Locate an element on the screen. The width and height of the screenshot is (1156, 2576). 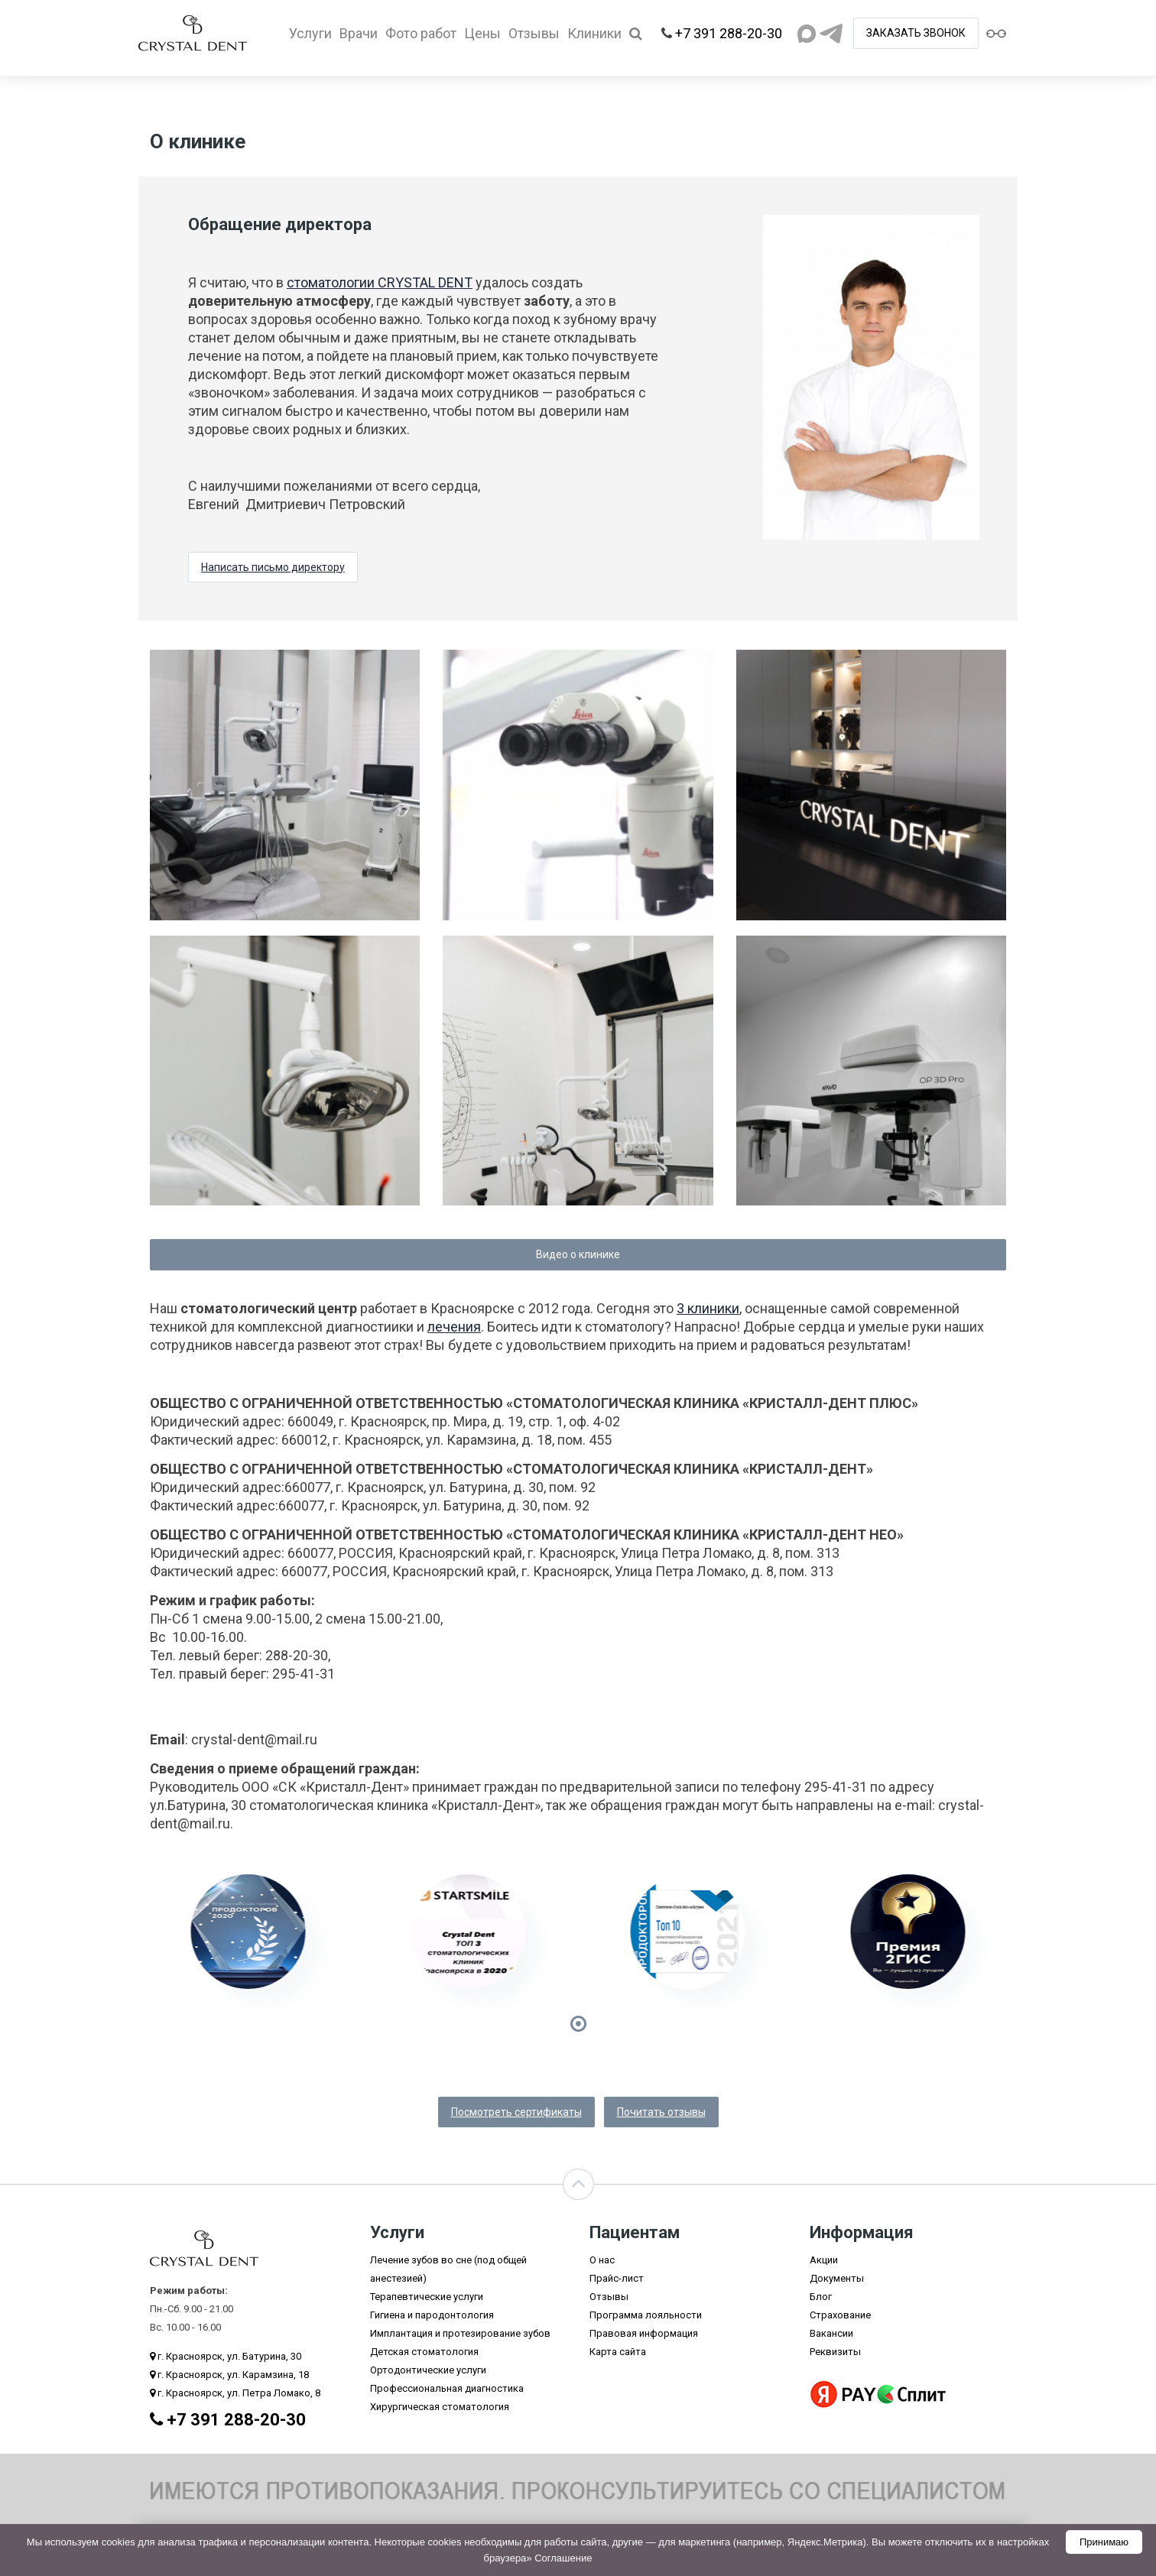
Имплантация и протезирование зубов is located at coordinates (460, 2333).